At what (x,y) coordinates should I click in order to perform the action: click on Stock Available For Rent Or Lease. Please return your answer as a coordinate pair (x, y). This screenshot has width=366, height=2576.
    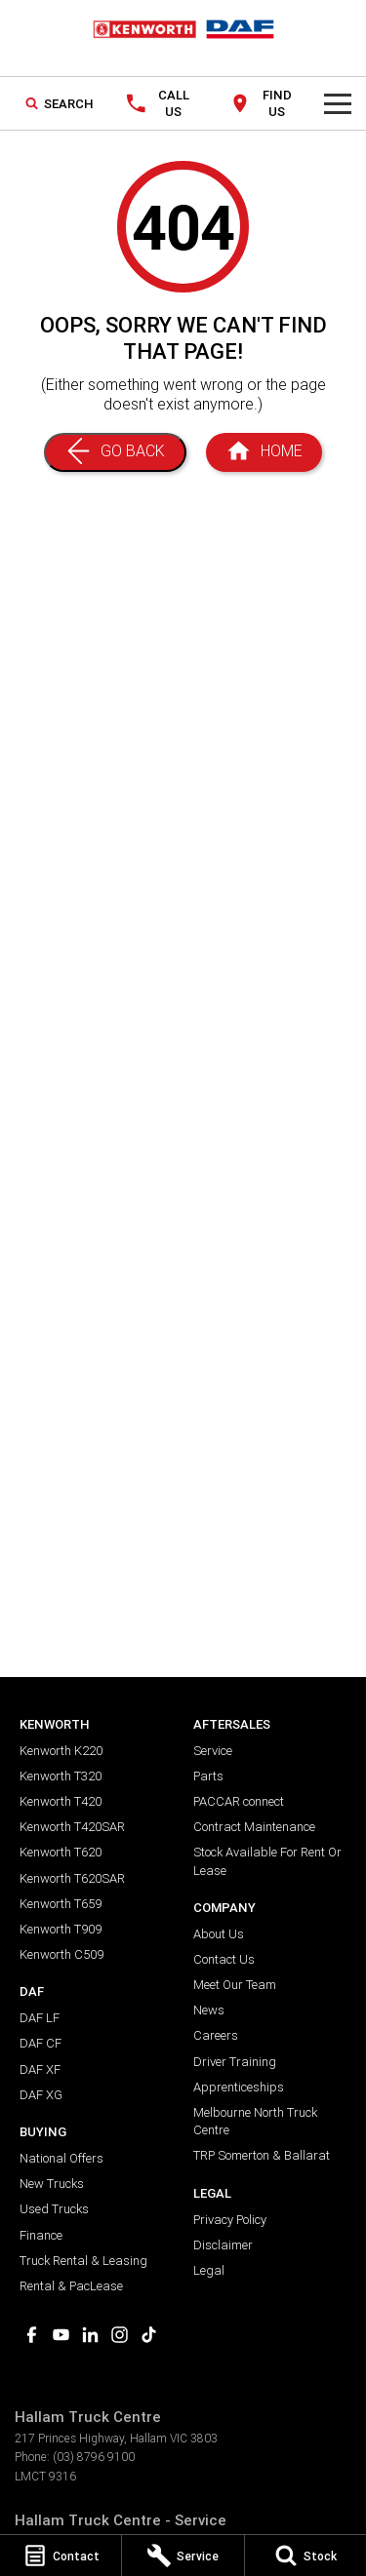
    Looking at the image, I should click on (267, 1861).